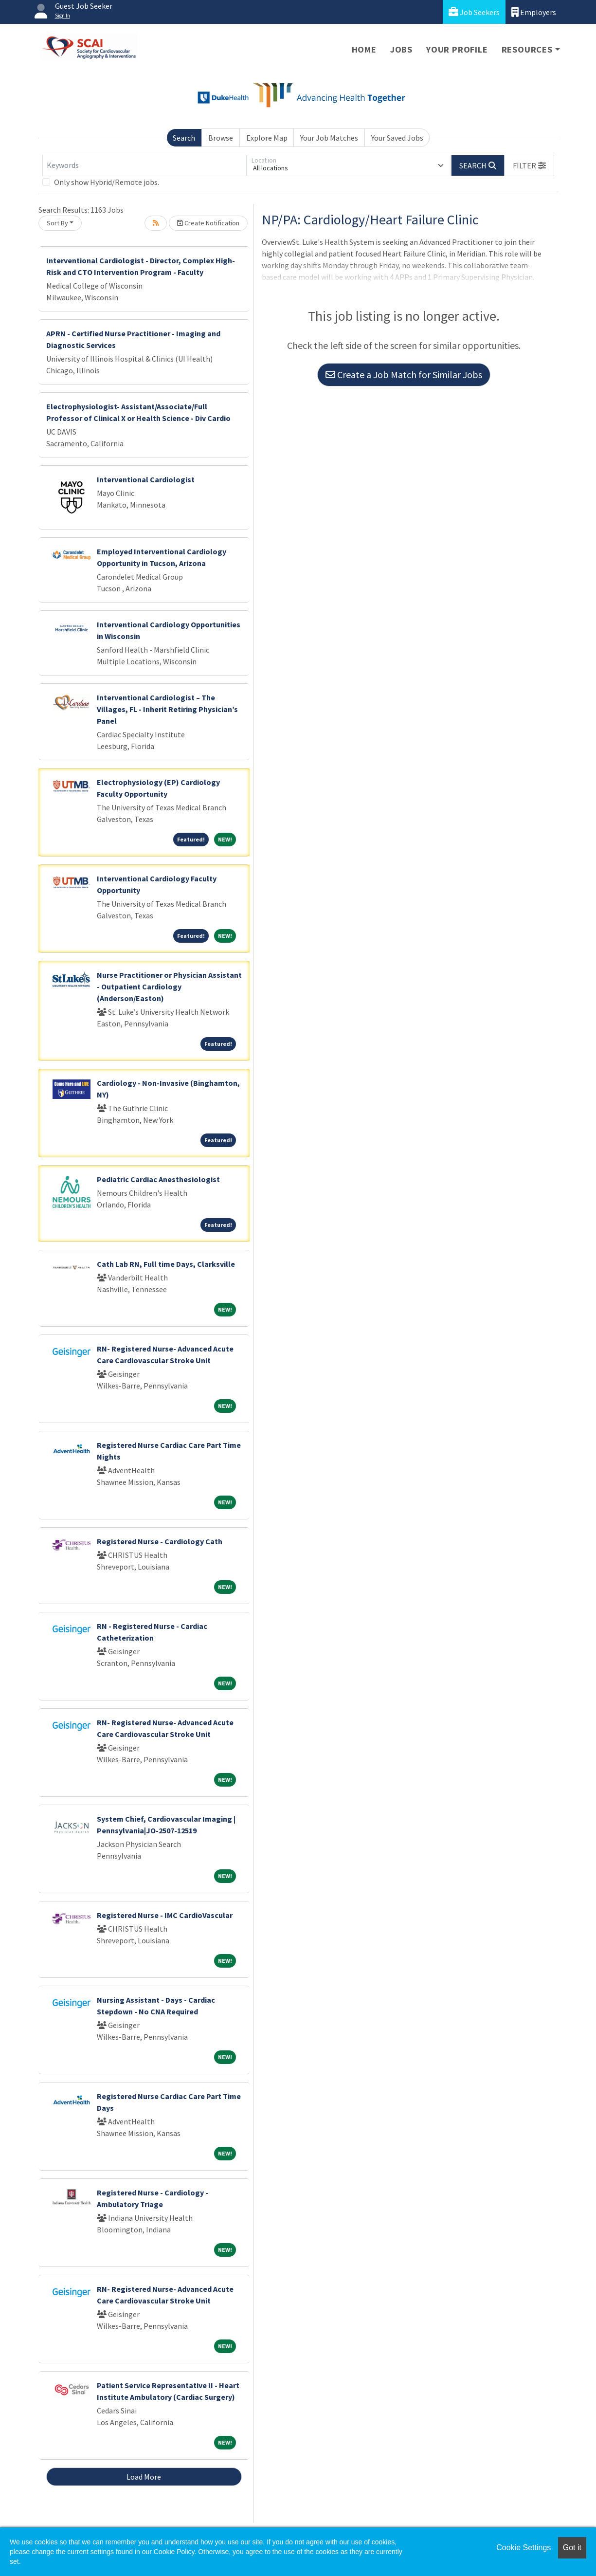 The height and width of the screenshot is (2576, 596). Describe the element at coordinates (165, 1915) in the screenshot. I see `Registered Nurse - IMC CardioVascular` at that location.